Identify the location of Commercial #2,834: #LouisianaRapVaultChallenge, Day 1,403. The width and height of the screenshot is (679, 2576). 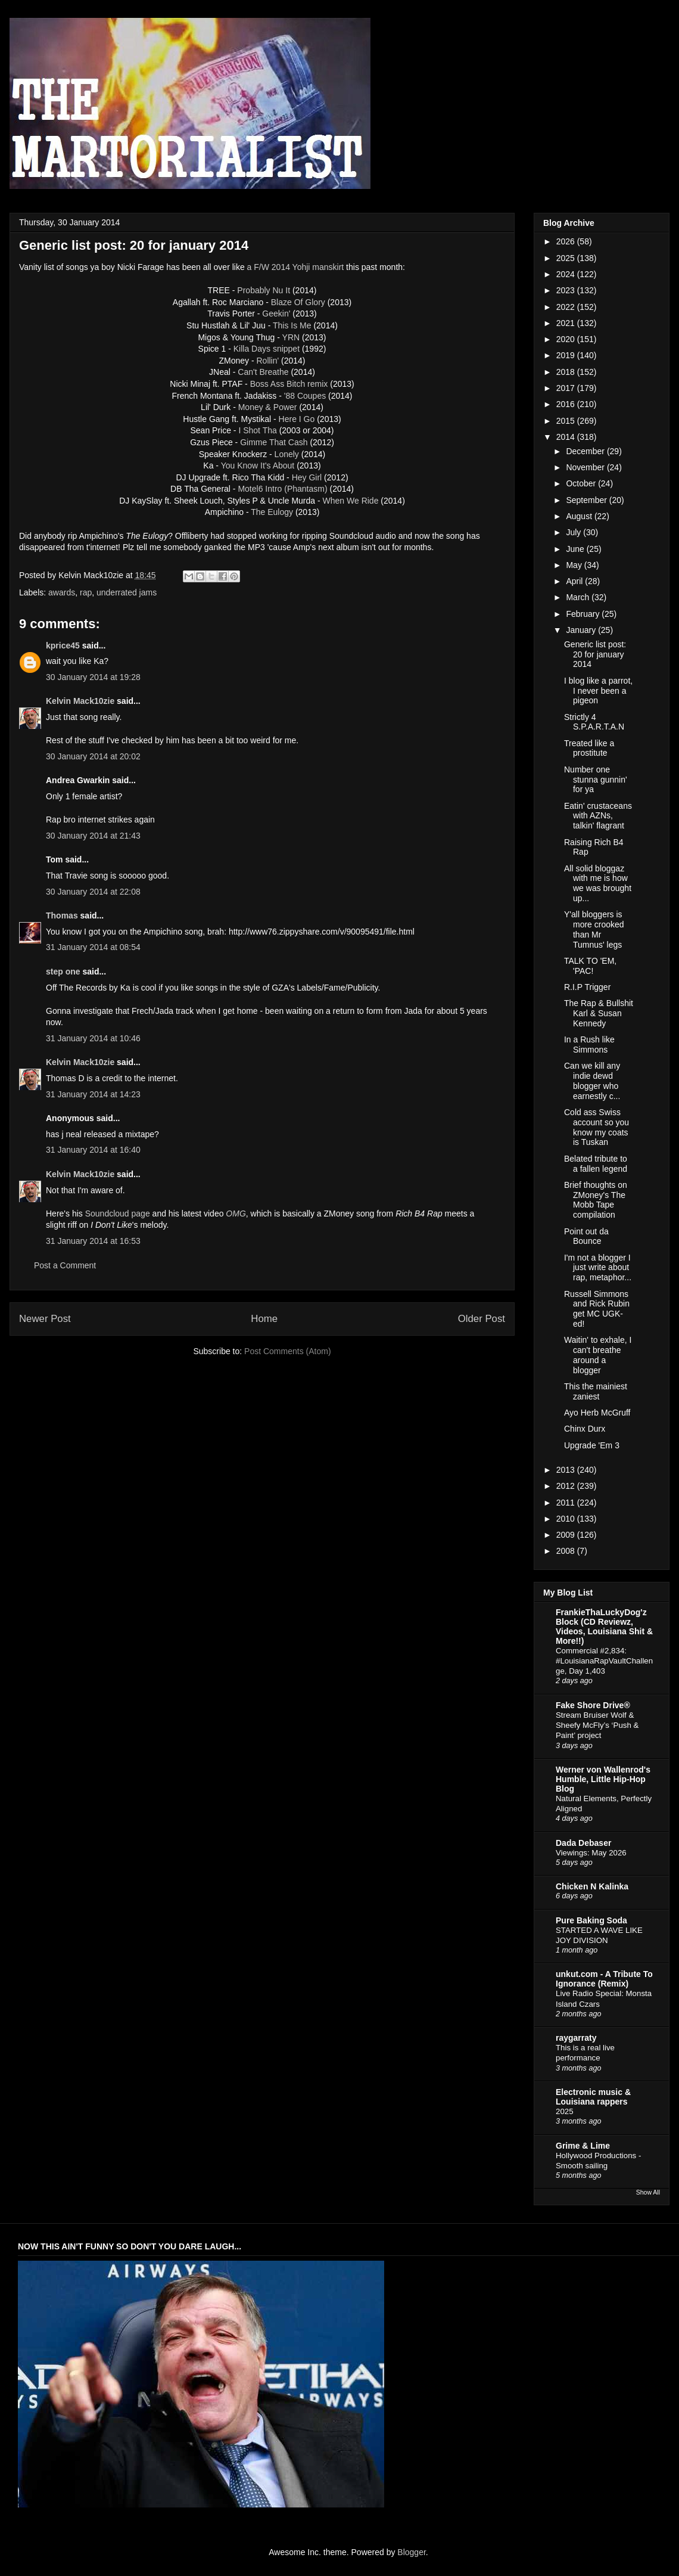
(604, 1661).